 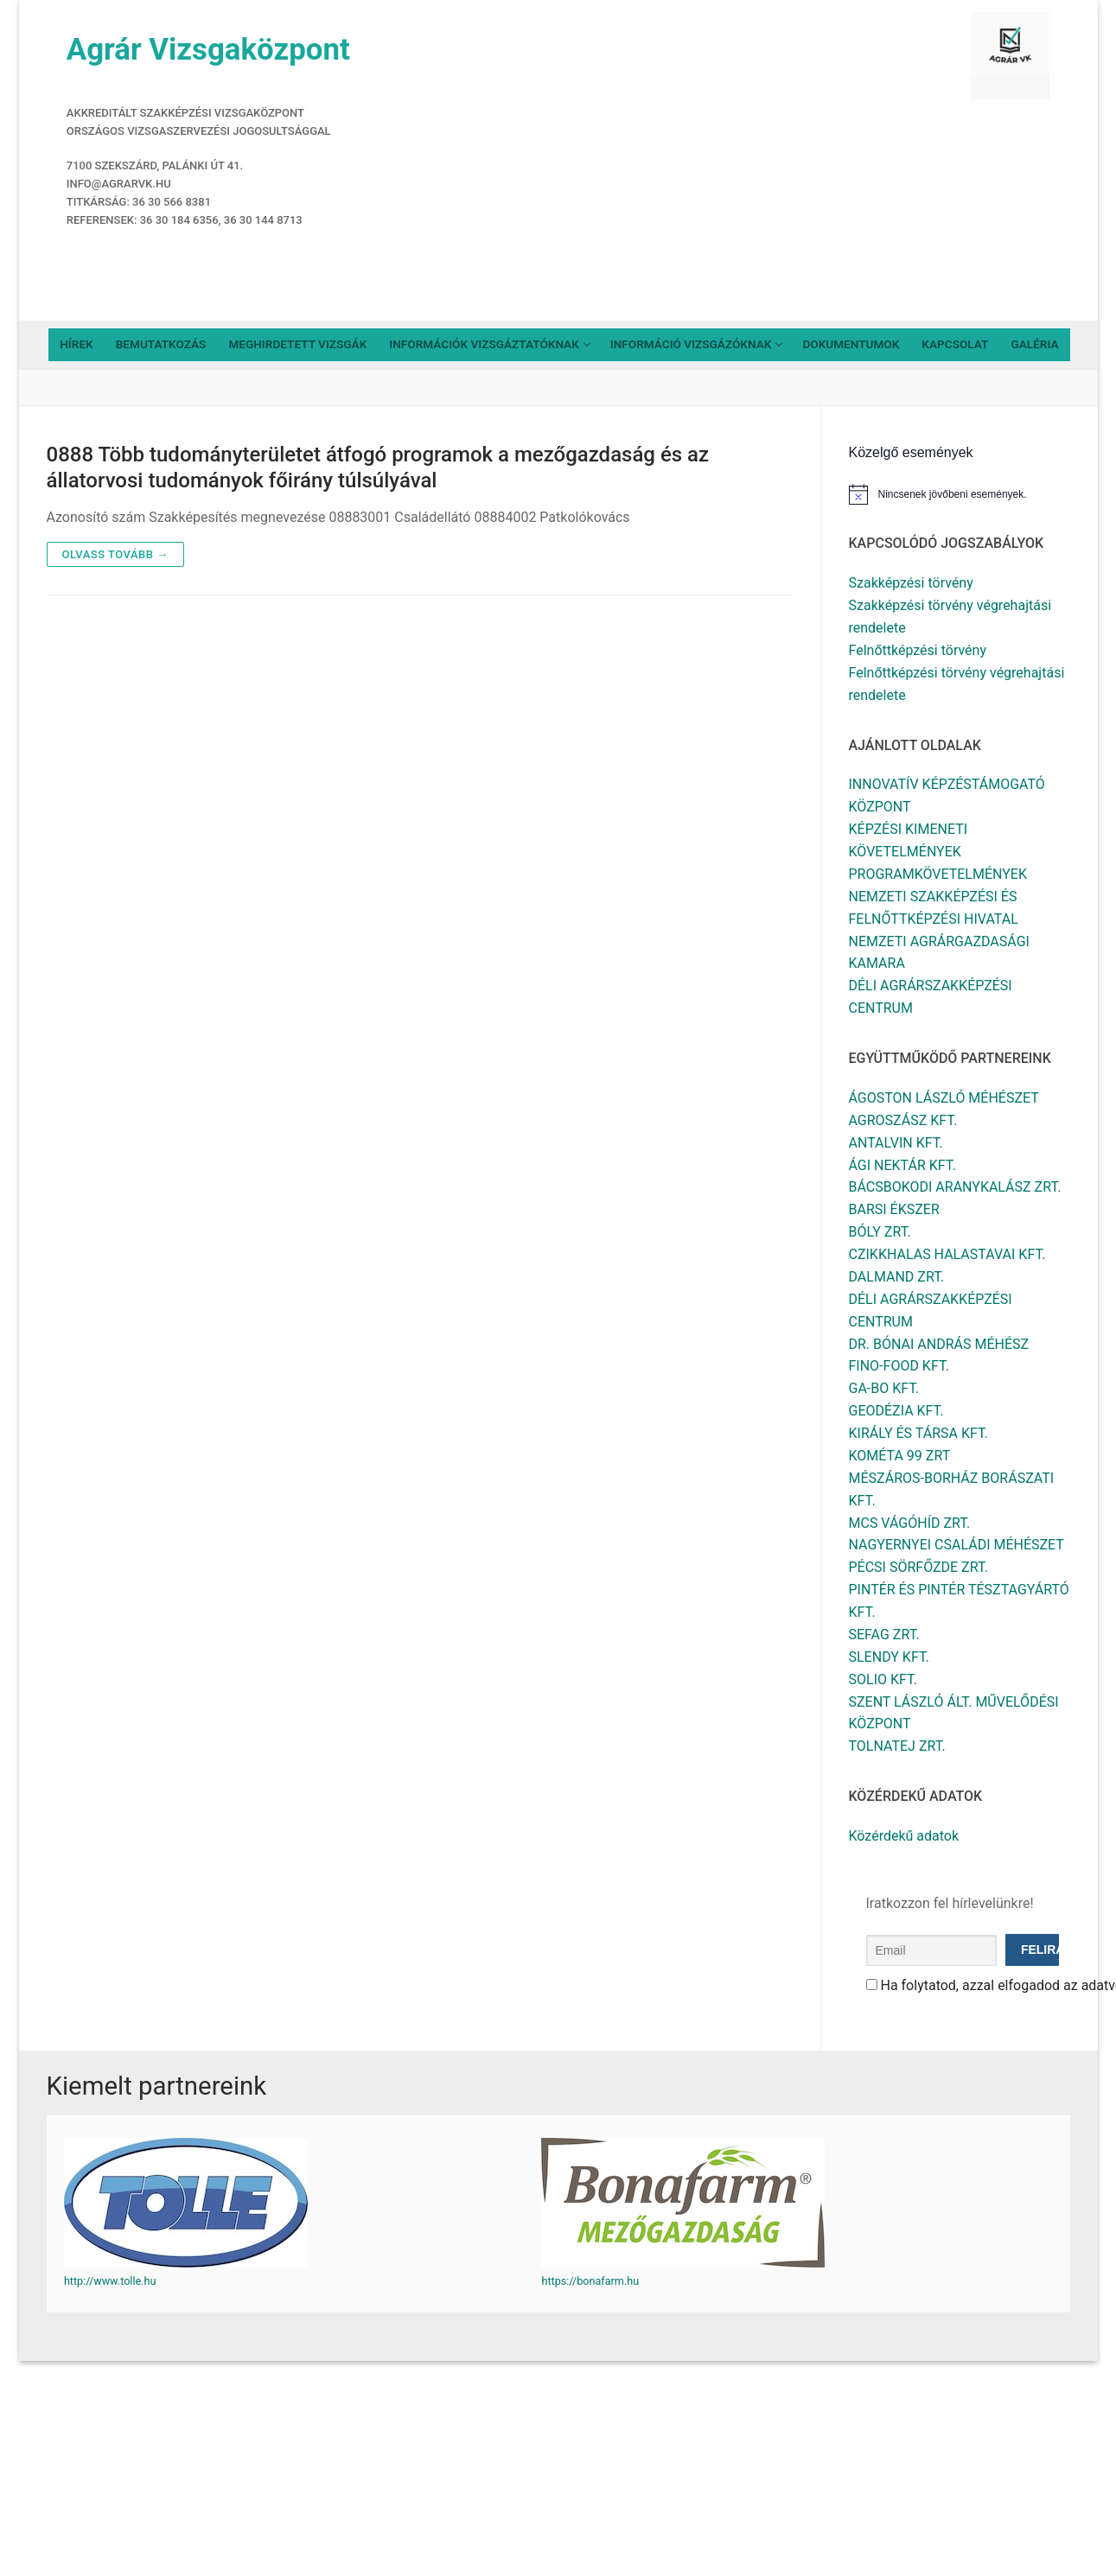 I want to click on CZIKKHALAS HALASTAVAI KFT., so click(x=947, y=1254).